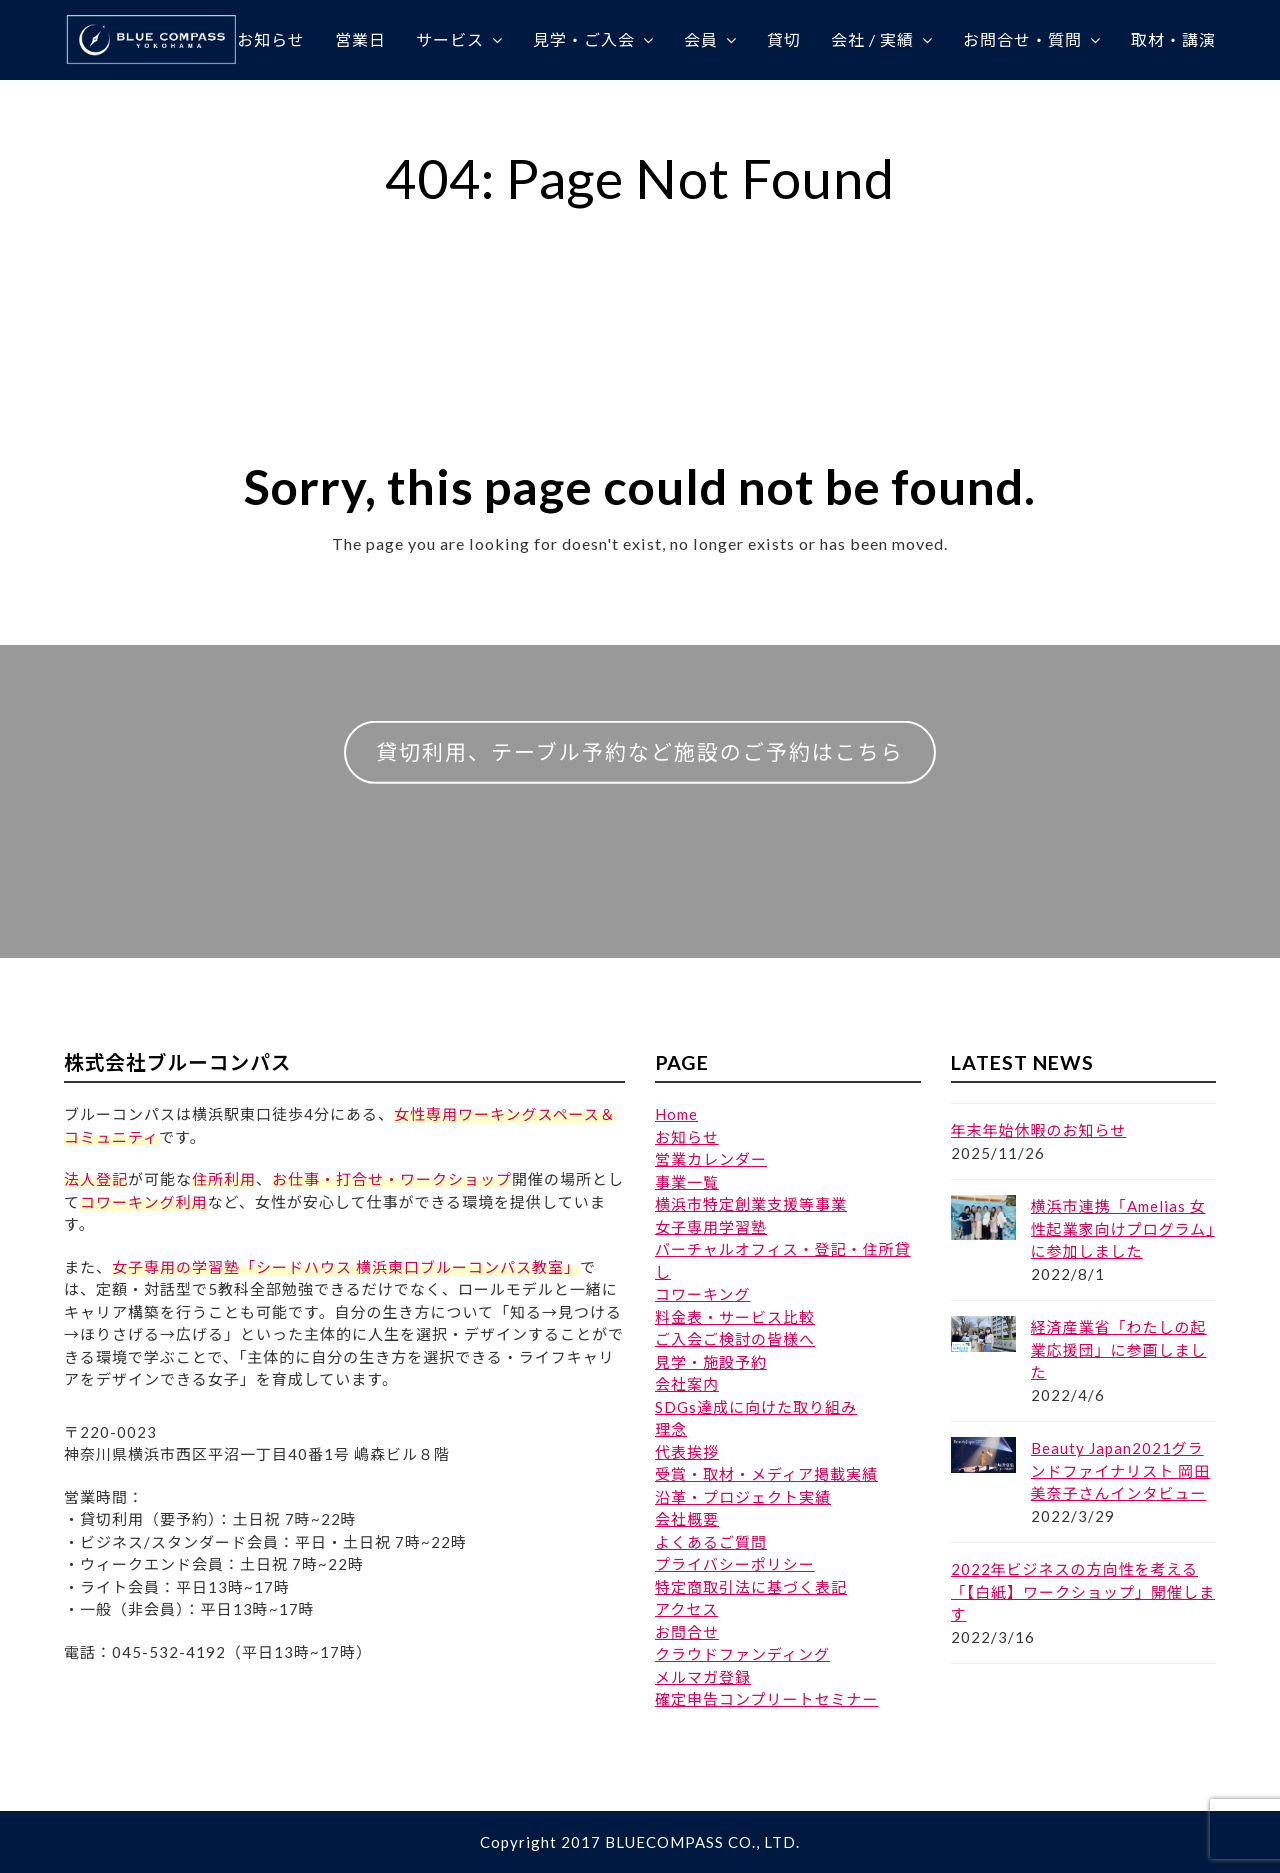  What do you see at coordinates (687, 1137) in the screenshot?
I see `お知らせ` at bounding box center [687, 1137].